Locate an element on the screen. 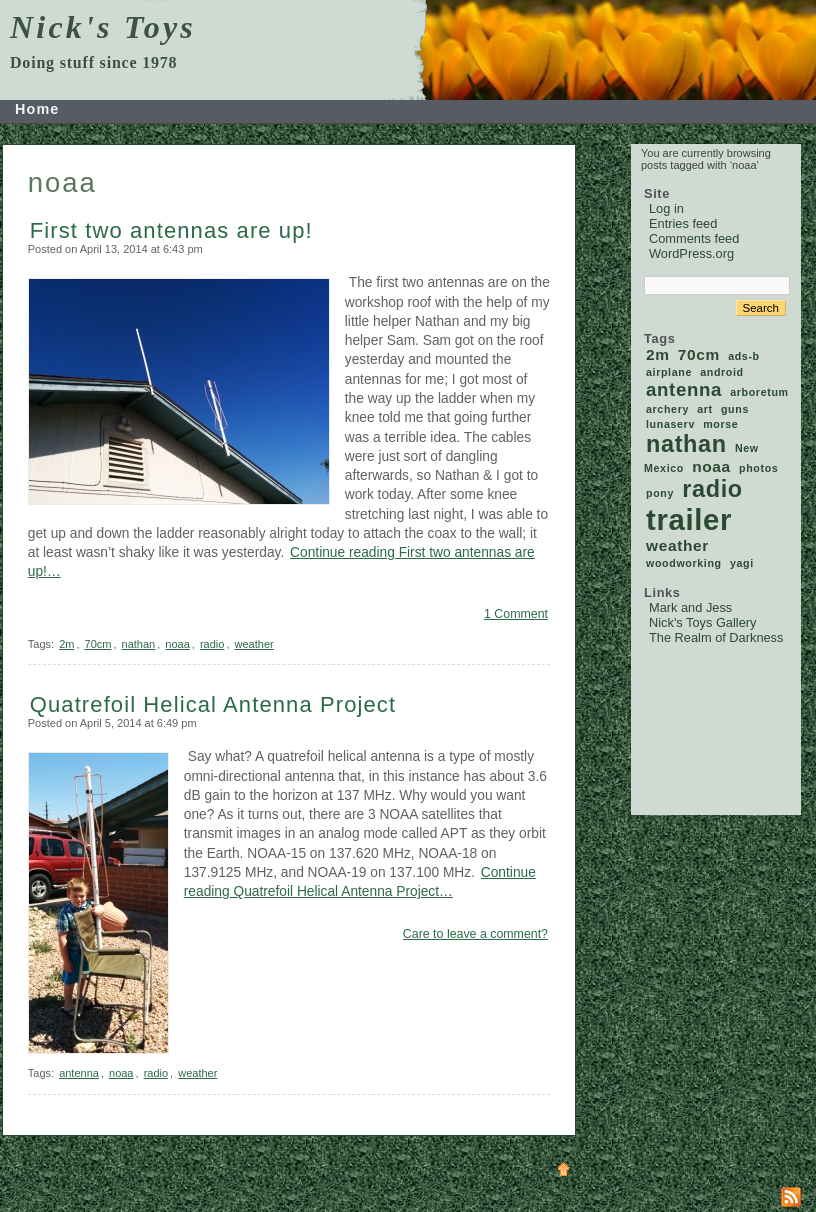 This screenshot has width=816, height=1212. ads-b [ads-b (1 item)] is located at coordinates (744, 356).